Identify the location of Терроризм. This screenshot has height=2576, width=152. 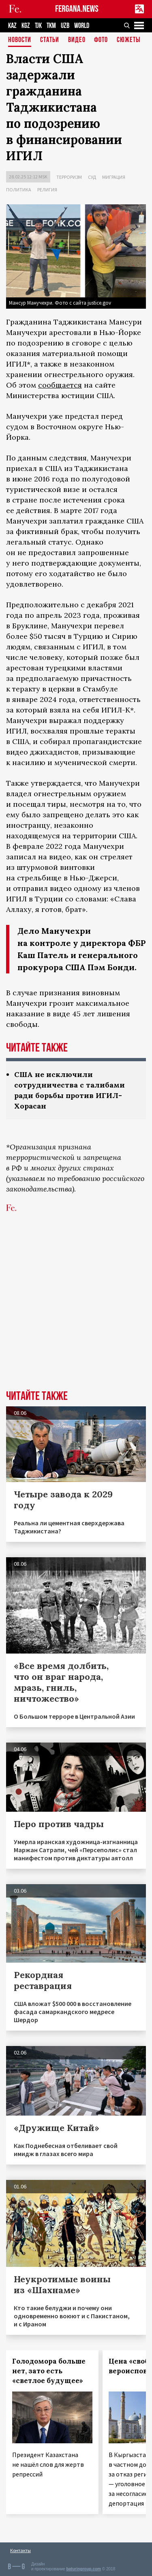
(69, 177).